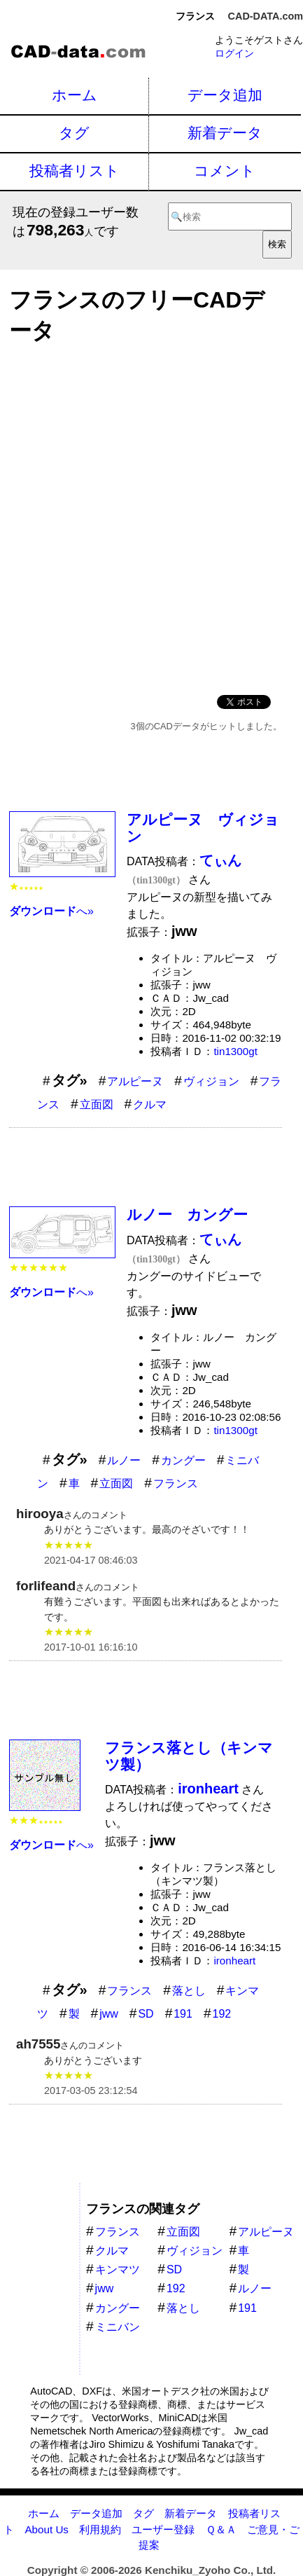 This screenshot has width=303, height=2576. I want to click on ホーム, so click(74, 95).